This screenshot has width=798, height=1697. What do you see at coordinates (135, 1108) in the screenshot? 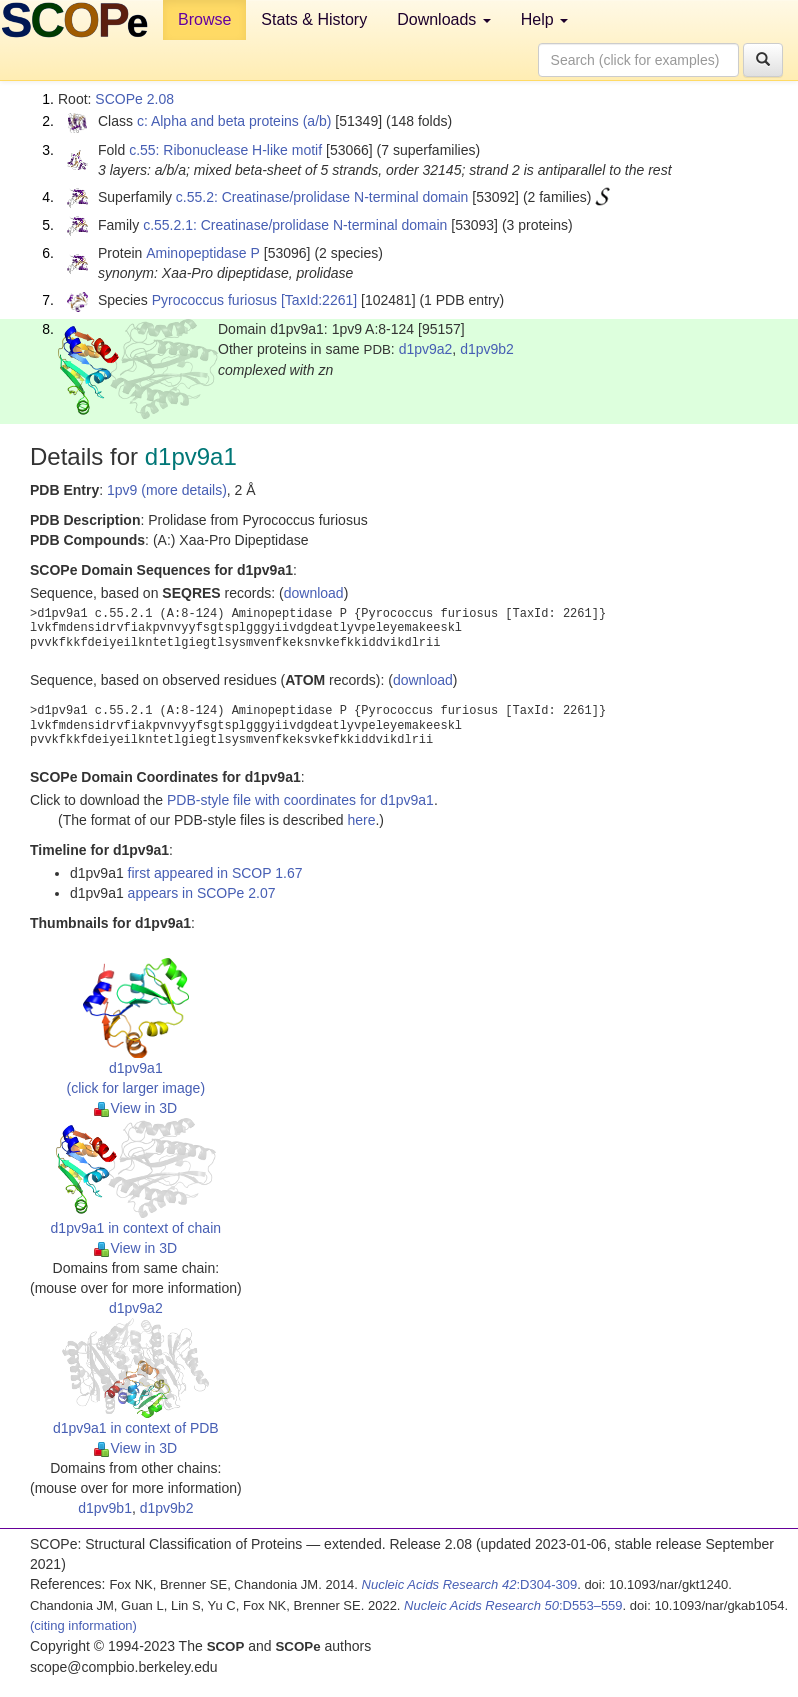
I see `View in 3D` at bounding box center [135, 1108].